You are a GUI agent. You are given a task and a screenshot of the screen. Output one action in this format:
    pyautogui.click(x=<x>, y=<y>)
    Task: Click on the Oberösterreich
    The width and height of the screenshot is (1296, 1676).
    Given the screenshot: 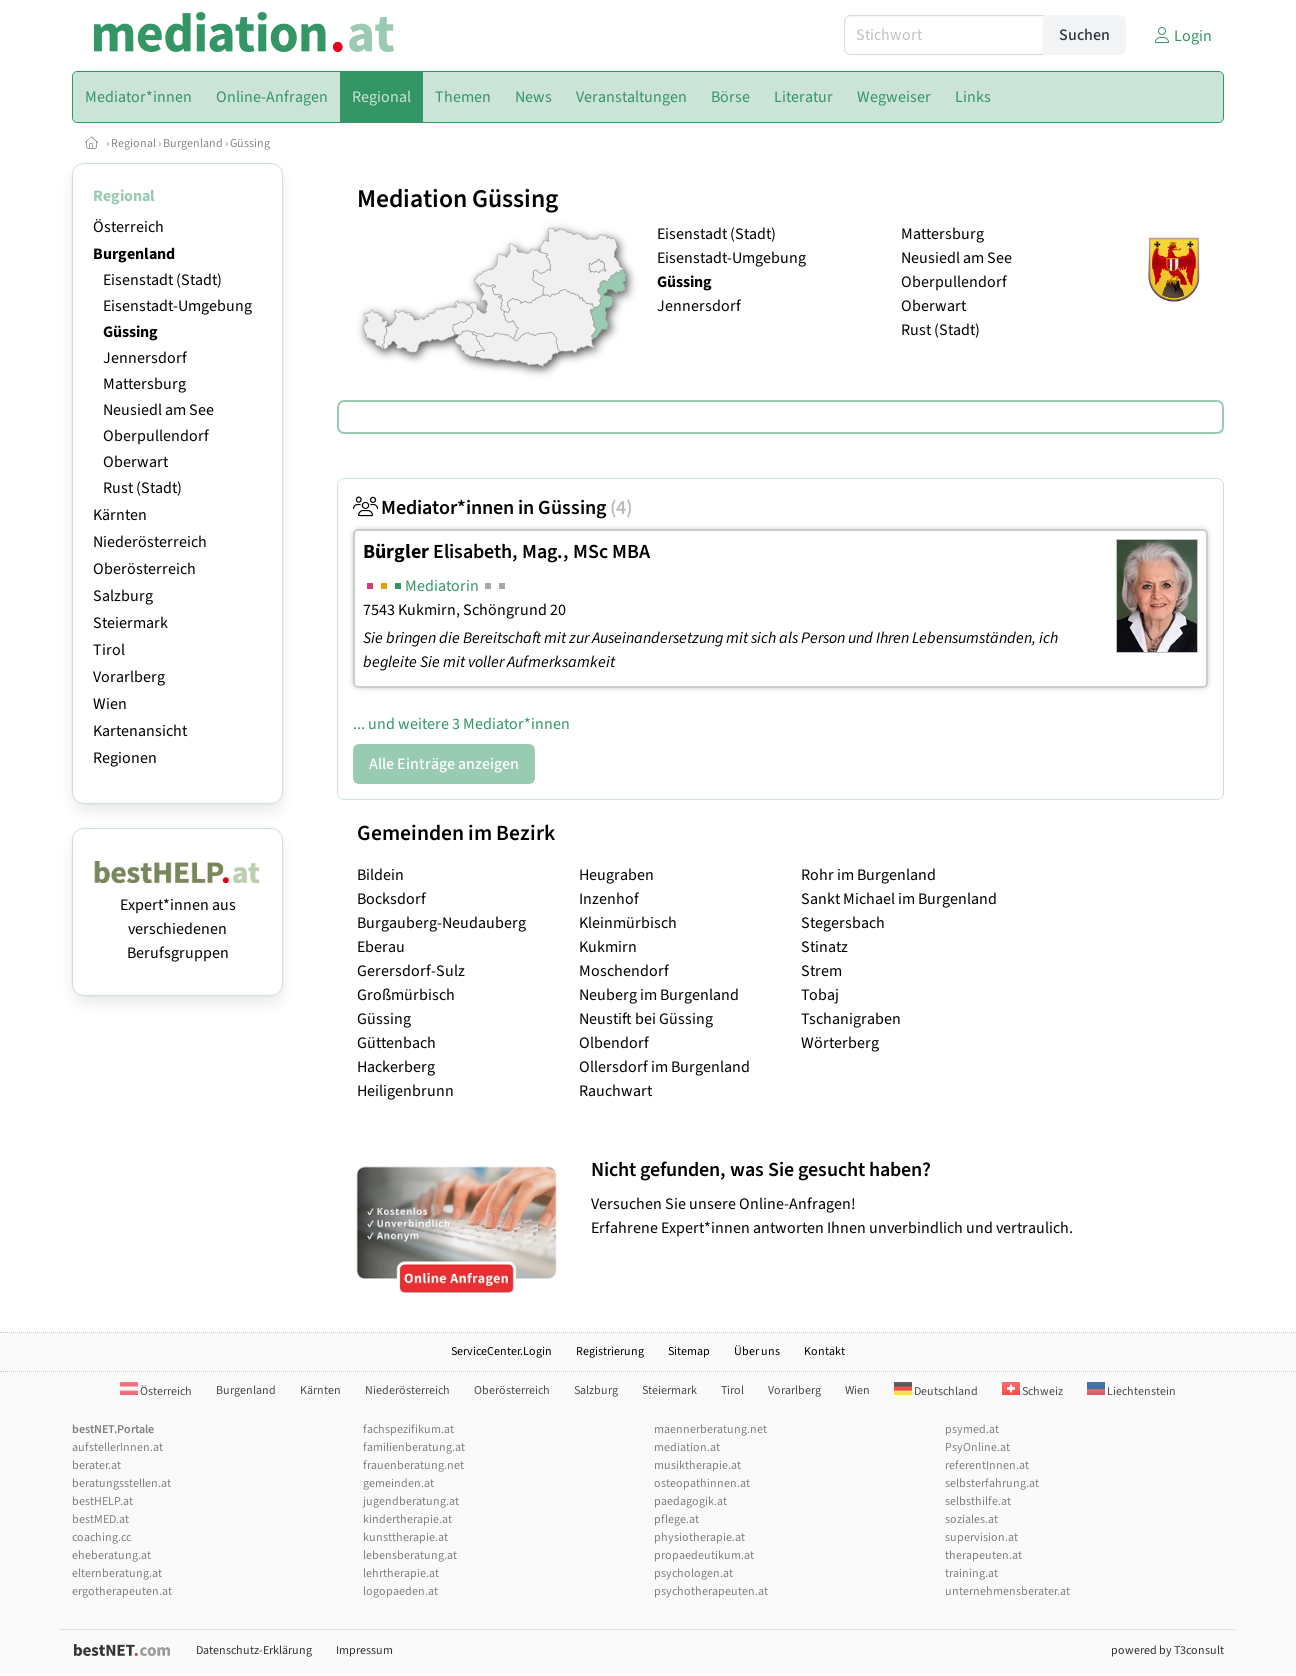 What is the action you would take?
    pyautogui.click(x=144, y=569)
    